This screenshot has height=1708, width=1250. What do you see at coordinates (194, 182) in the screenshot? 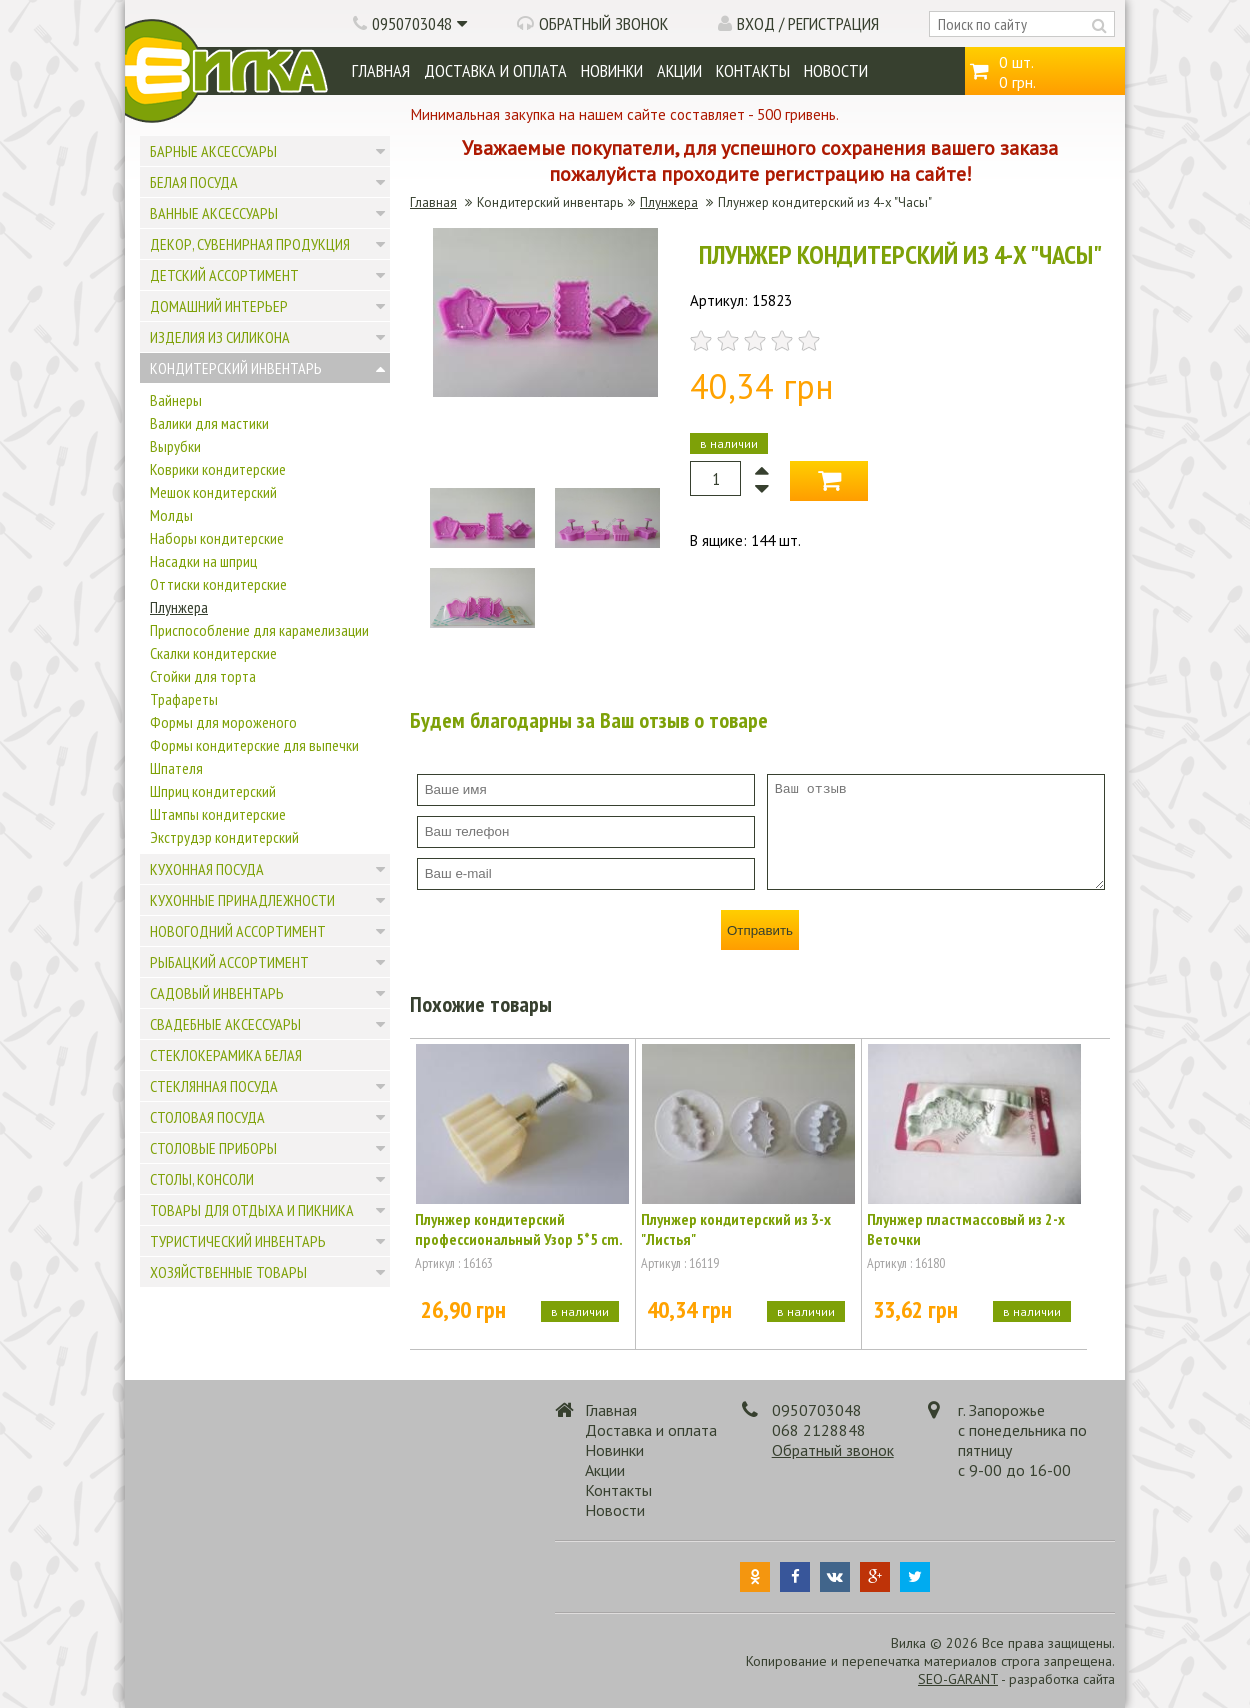
I see `Белая посуда` at bounding box center [194, 182].